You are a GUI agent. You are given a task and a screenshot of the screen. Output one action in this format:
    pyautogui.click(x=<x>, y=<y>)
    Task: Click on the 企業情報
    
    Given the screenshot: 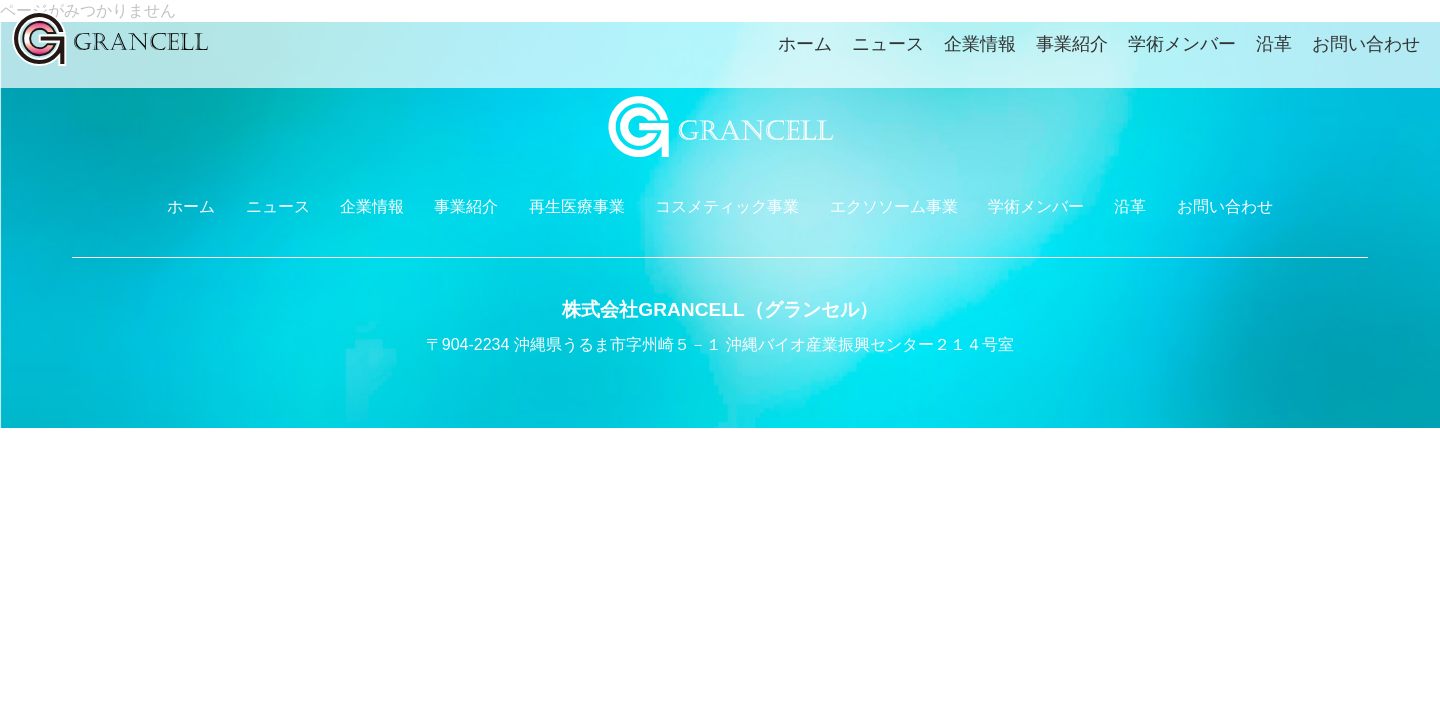 What is the action you would take?
    pyautogui.click(x=980, y=44)
    